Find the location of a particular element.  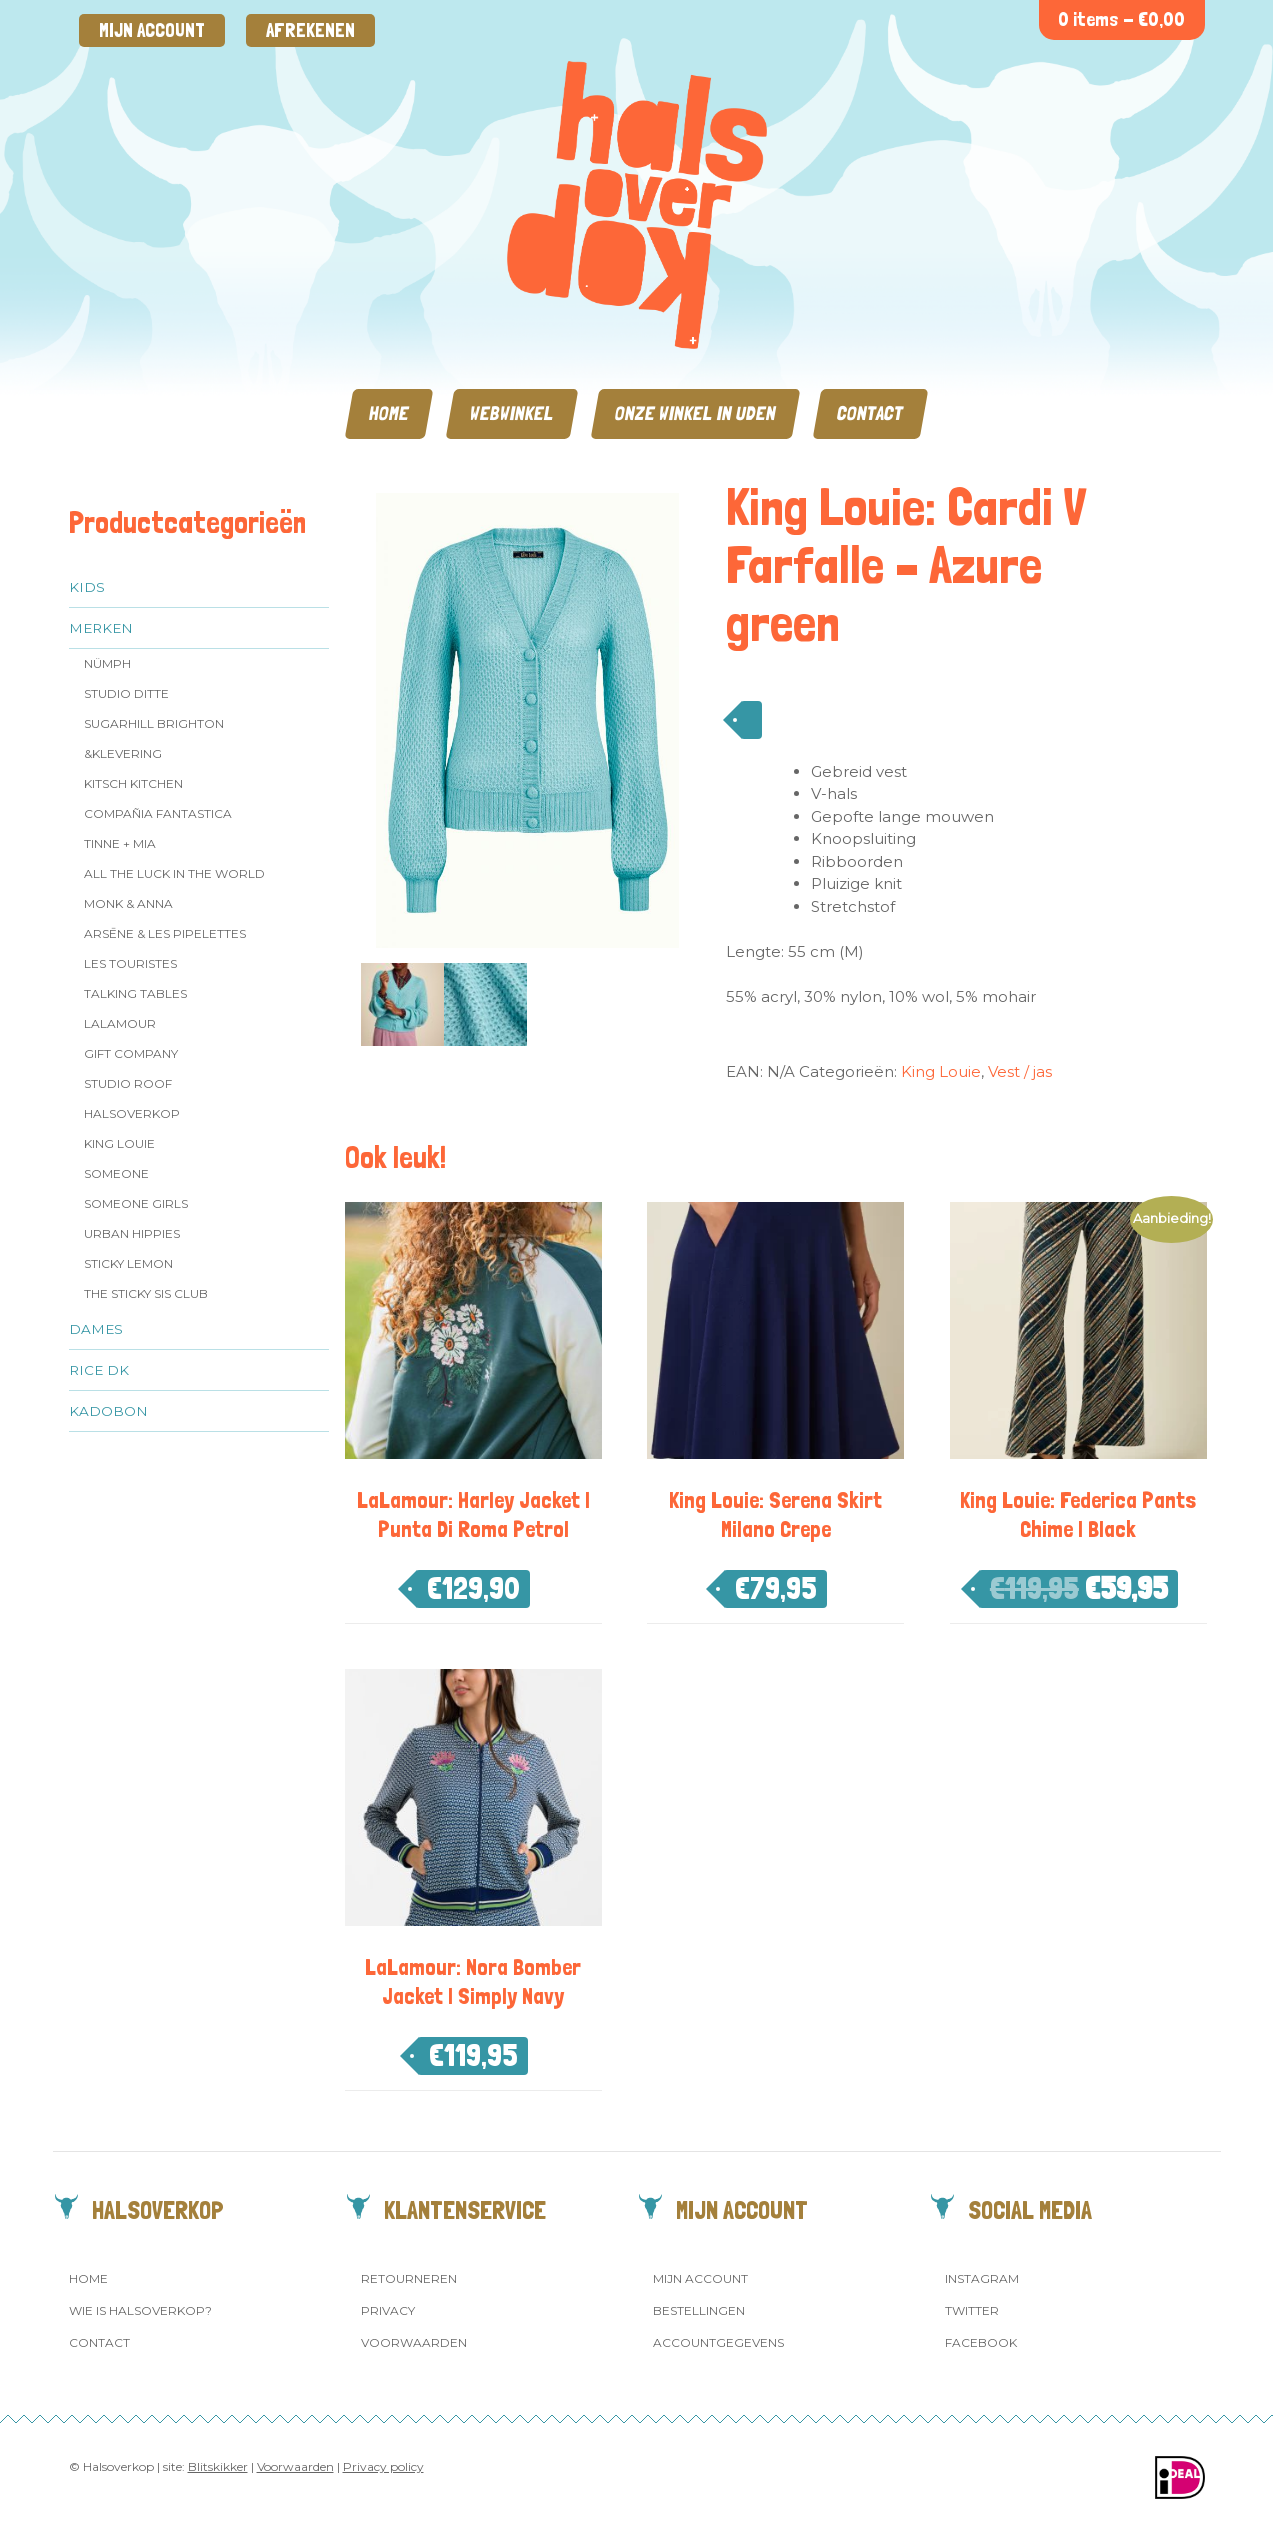

Monk & Anna is located at coordinates (128, 903).